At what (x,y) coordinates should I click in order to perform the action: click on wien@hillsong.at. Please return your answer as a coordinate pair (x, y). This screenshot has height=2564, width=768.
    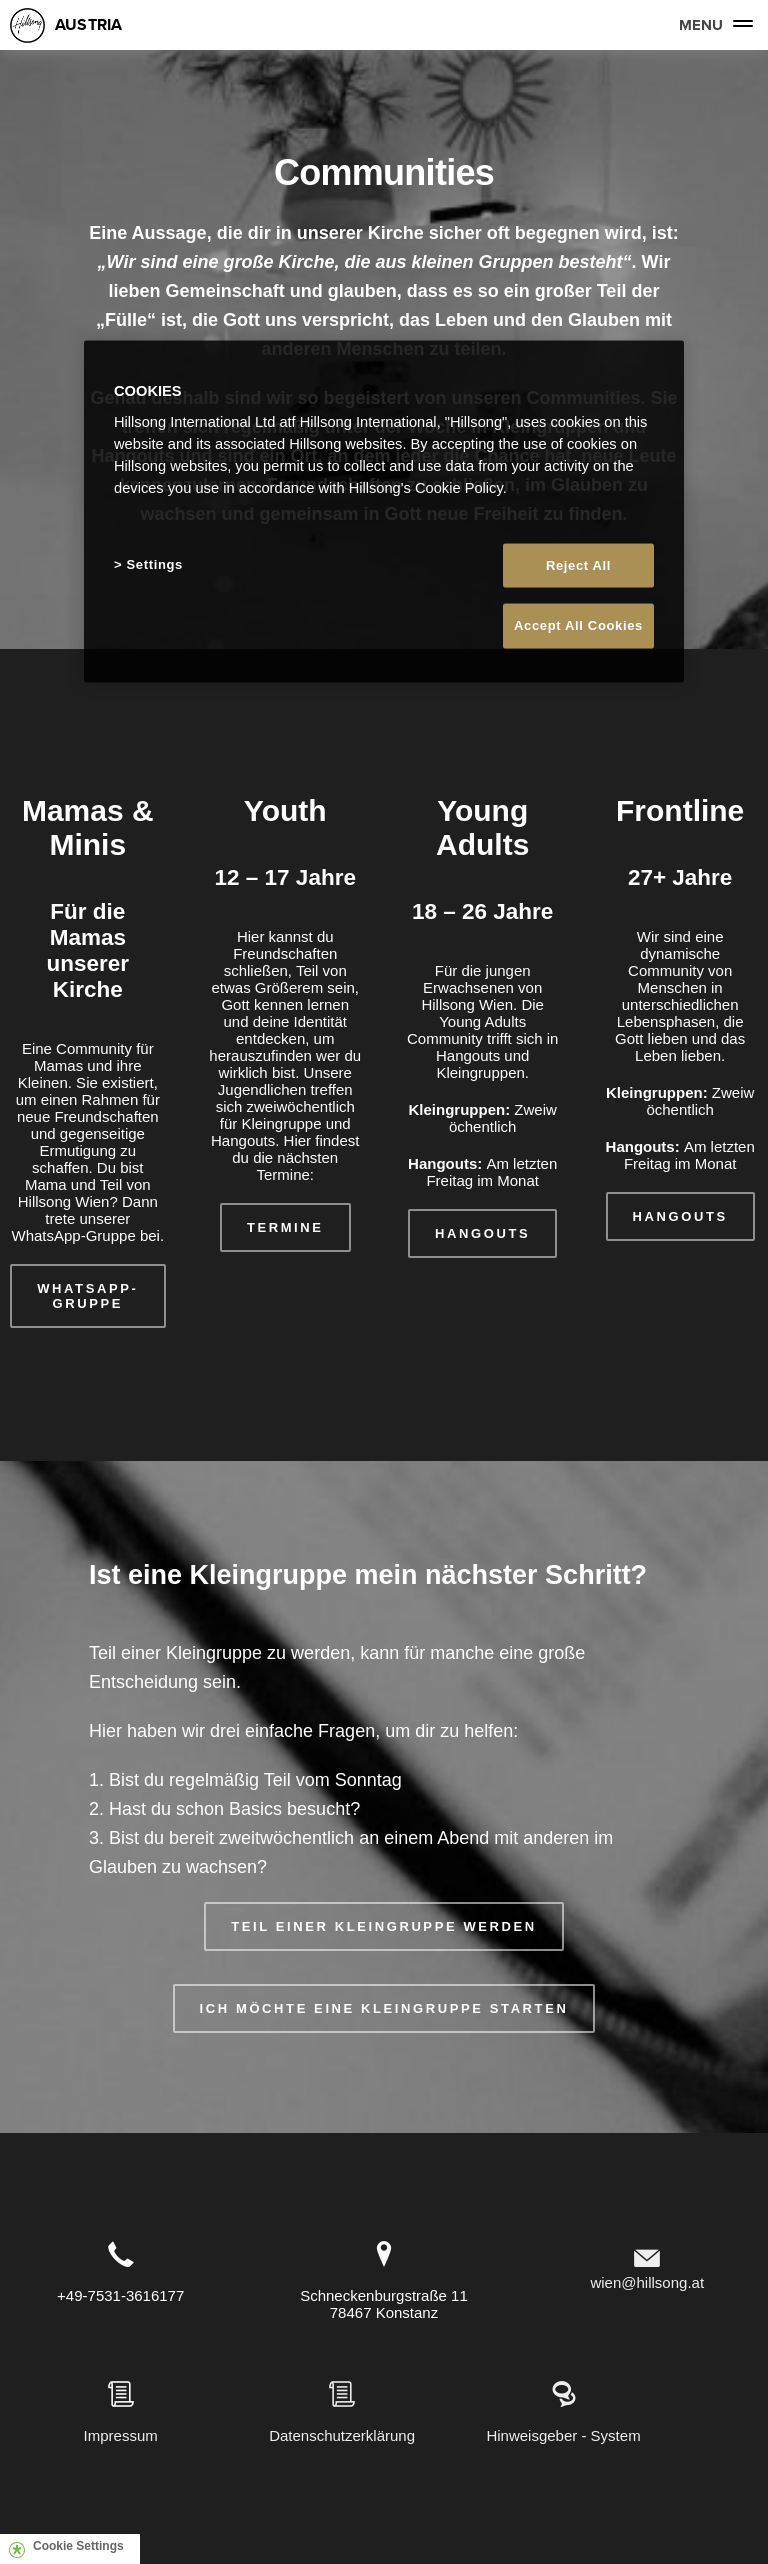
    Looking at the image, I should click on (647, 2282).